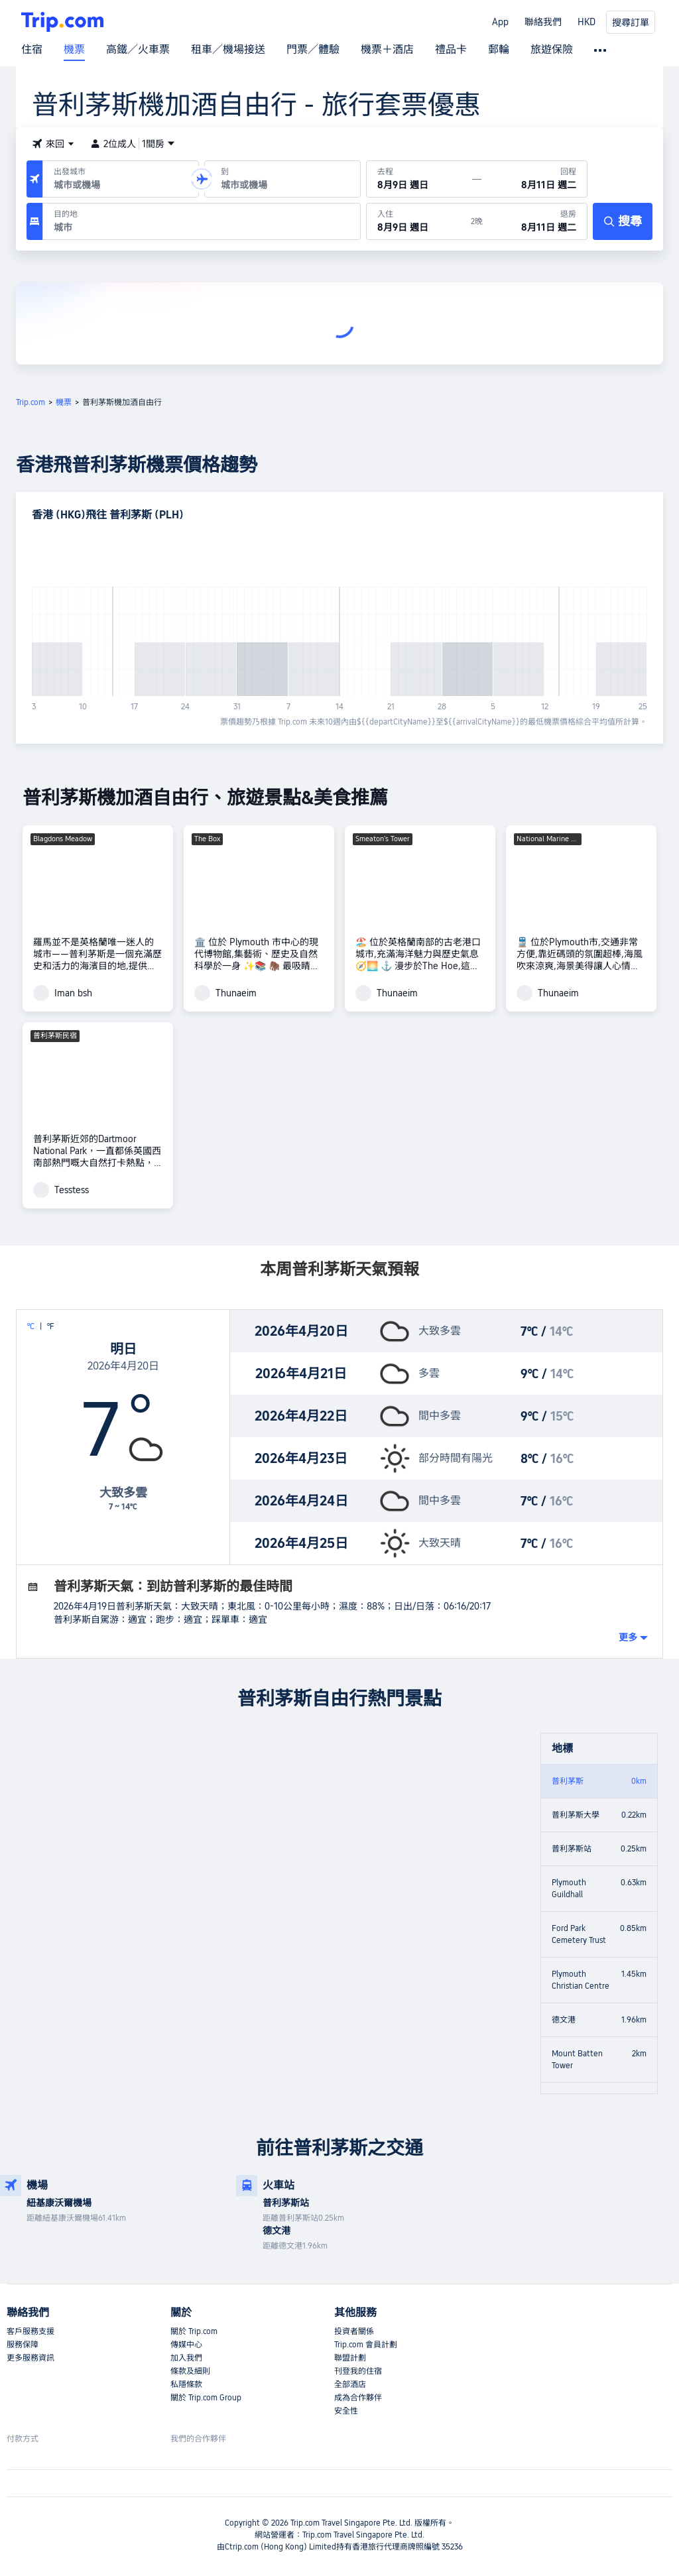  I want to click on 聯盟計劃, so click(350, 2358).